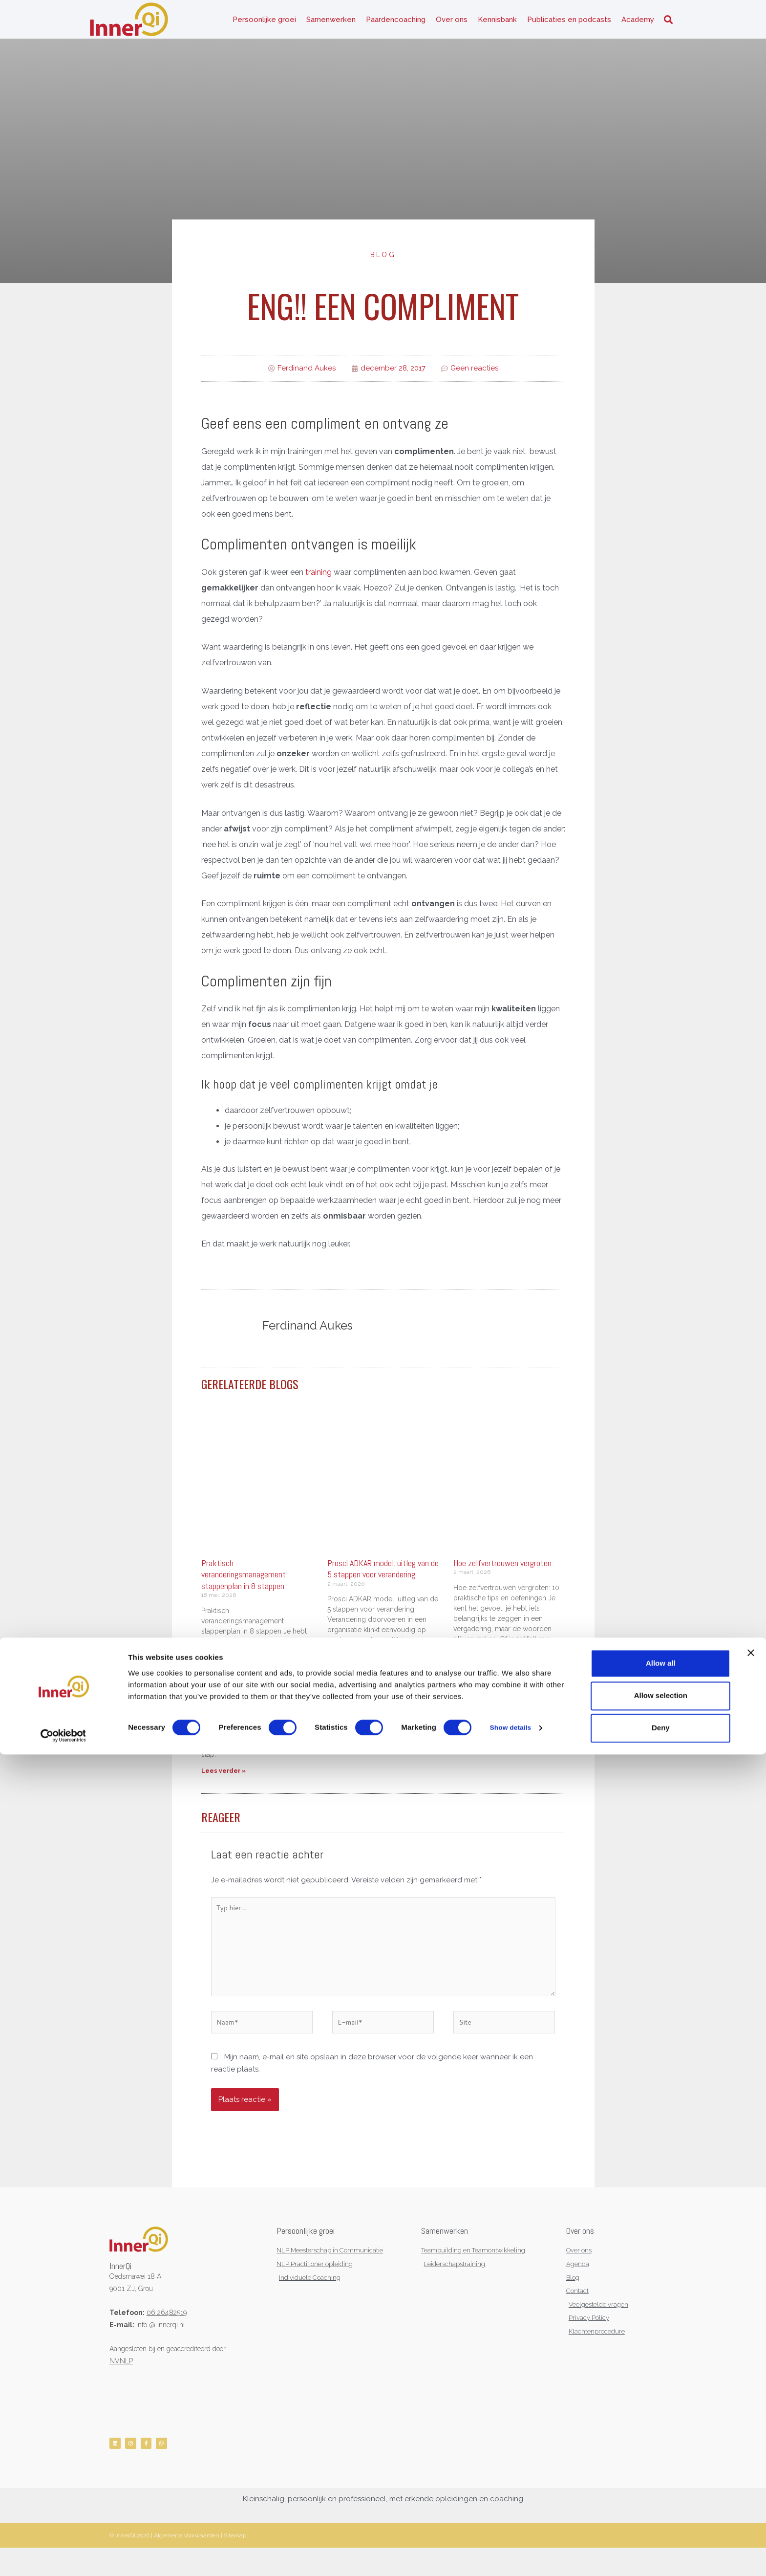 This screenshot has width=766, height=2576. What do you see at coordinates (512, 2550) in the screenshot?
I see `Show details` at bounding box center [512, 2550].